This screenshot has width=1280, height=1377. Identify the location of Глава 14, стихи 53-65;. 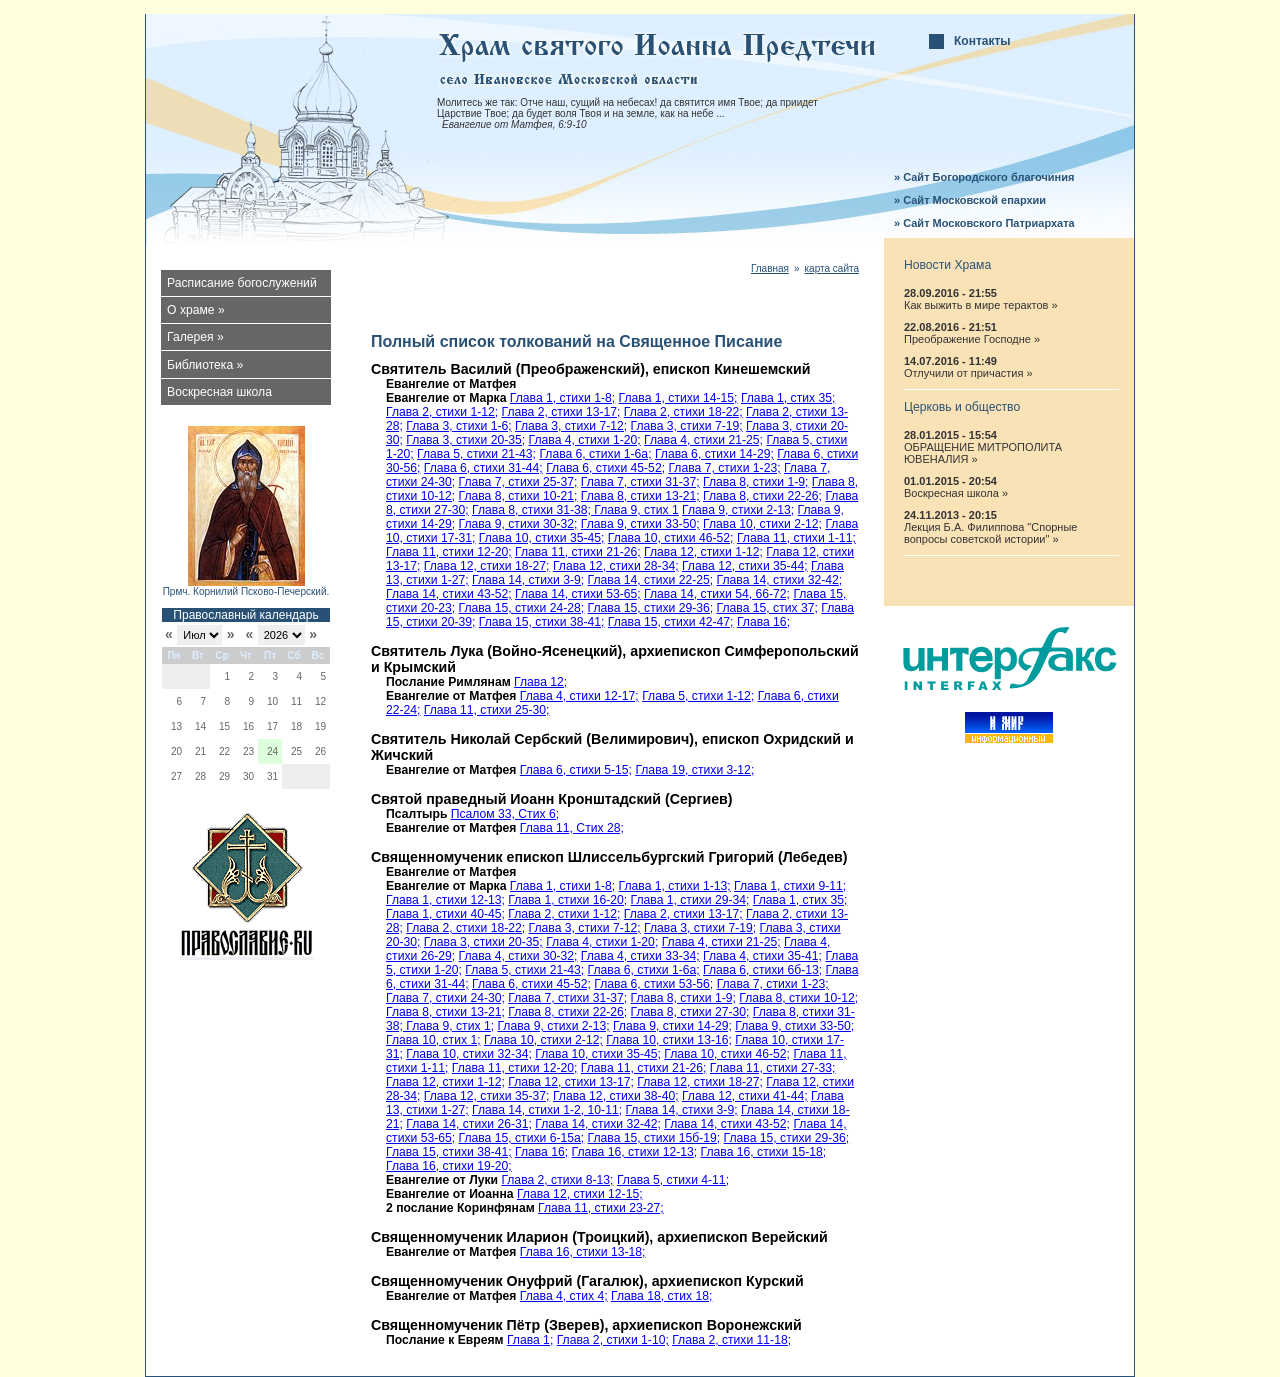
(578, 594).